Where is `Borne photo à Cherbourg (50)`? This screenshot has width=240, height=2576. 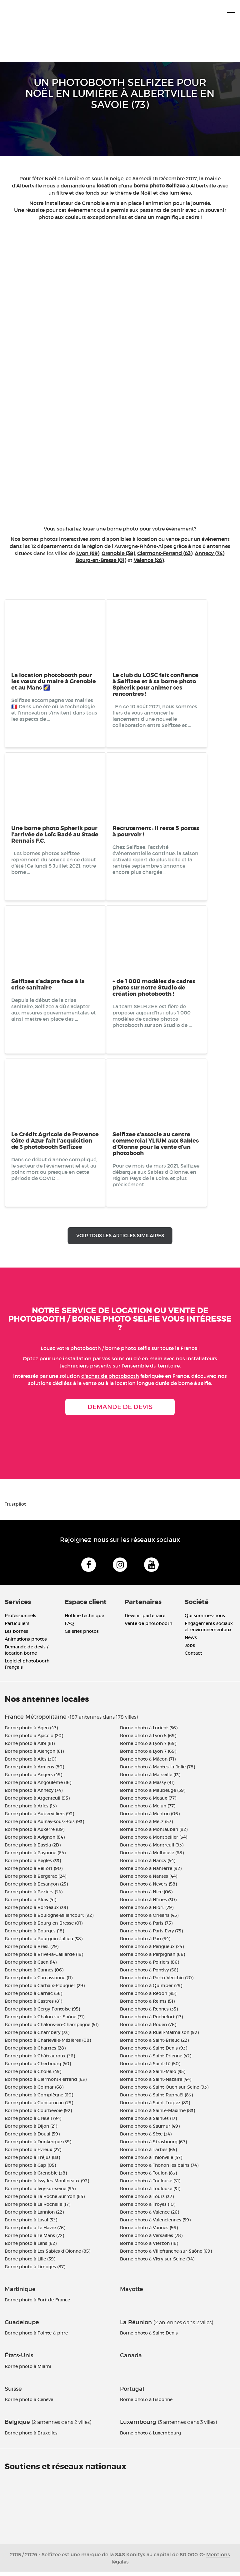
Borne photo à Cherbourg (50) is located at coordinates (38, 2067).